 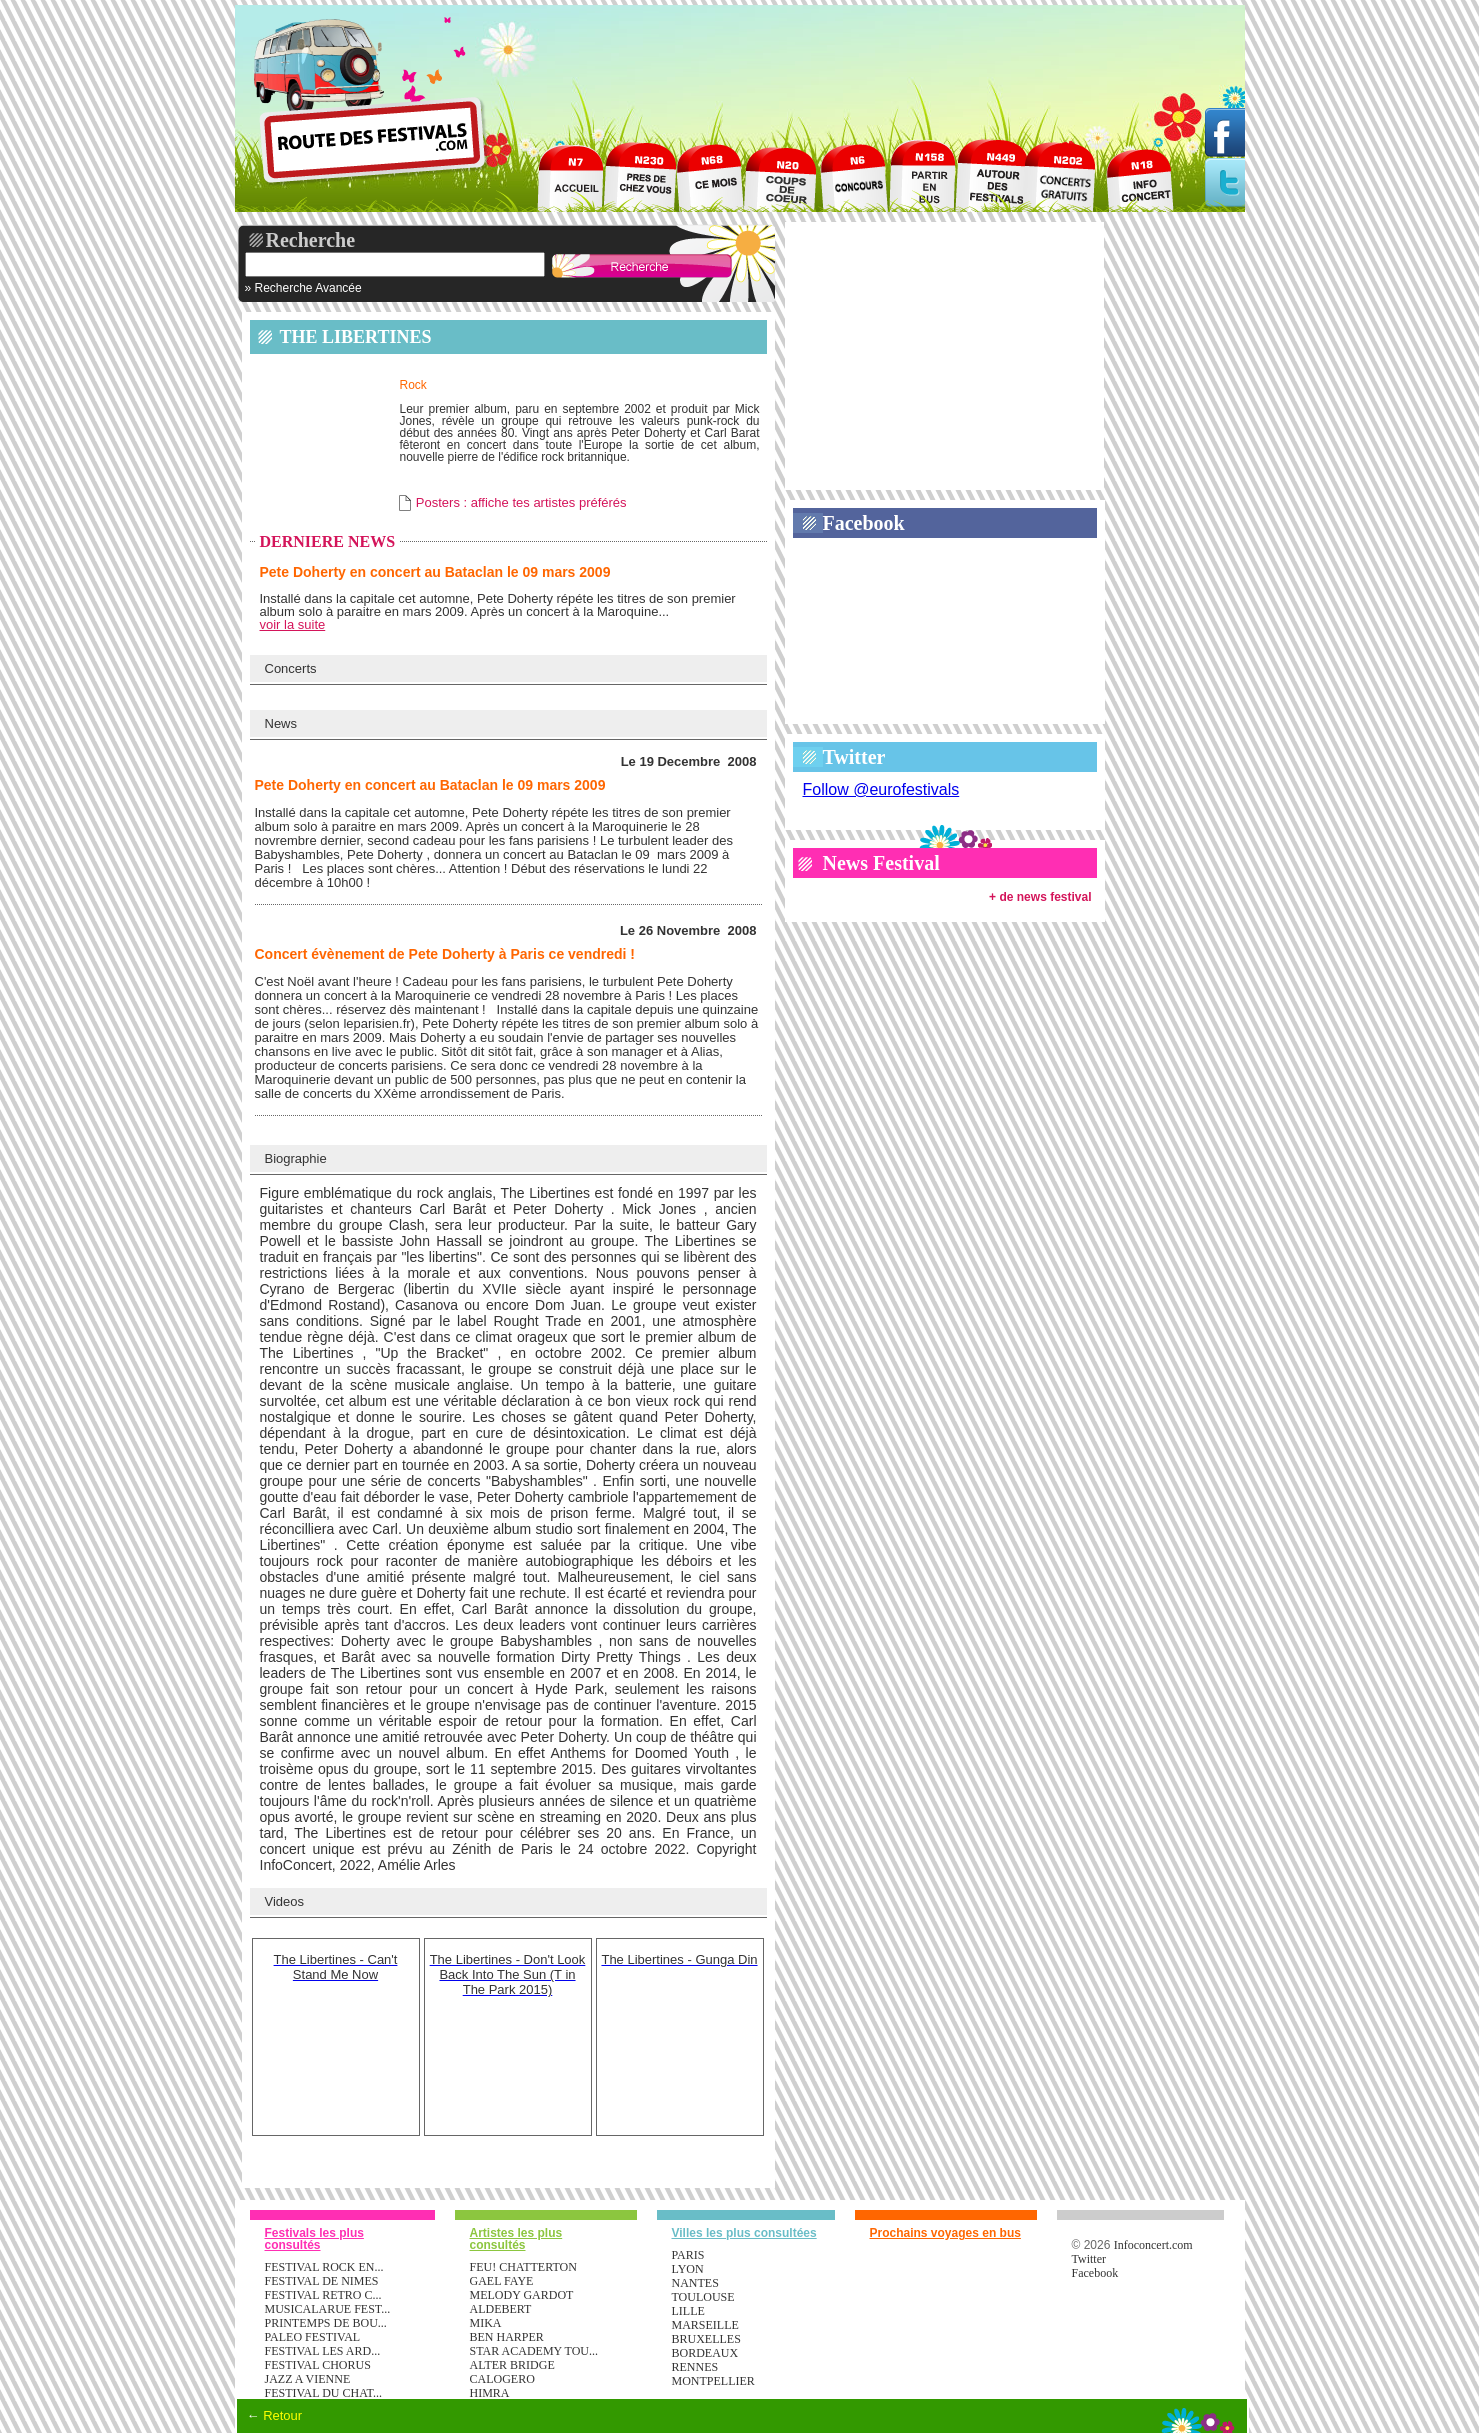 What do you see at coordinates (523, 2267) in the screenshot?
I see `FEU! CHATTERTON` at bounding box center [523, 2267].